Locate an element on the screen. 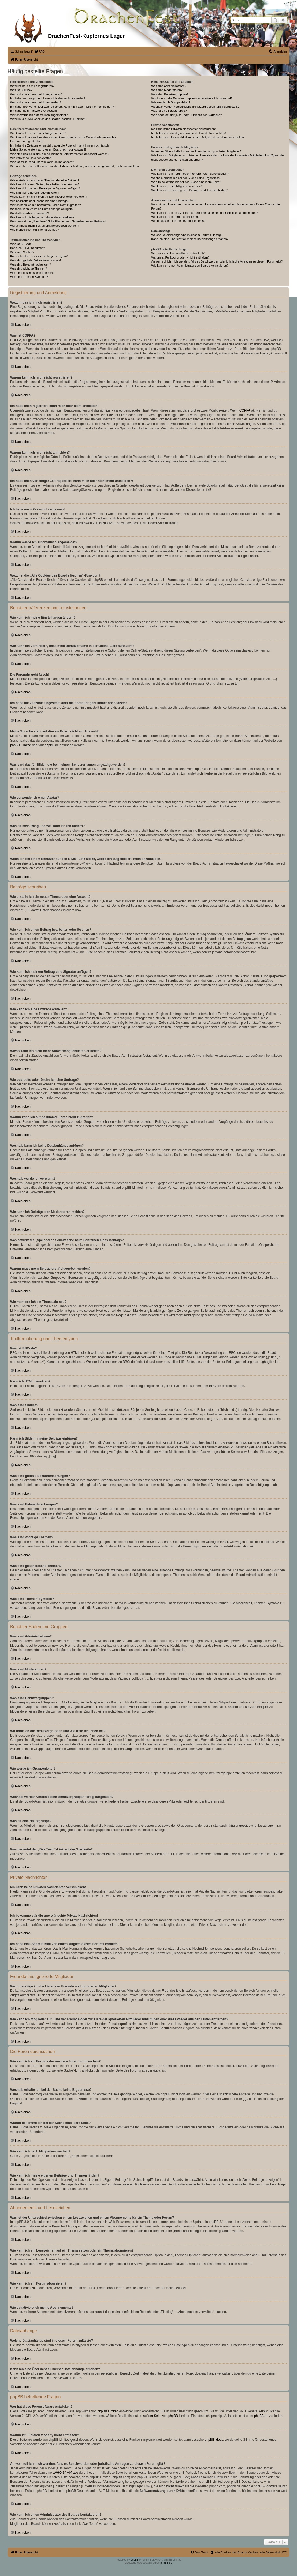 This screenshot has height=2576, width=297. Was sind wichtige Themen? is located at coordinates (28, 268).